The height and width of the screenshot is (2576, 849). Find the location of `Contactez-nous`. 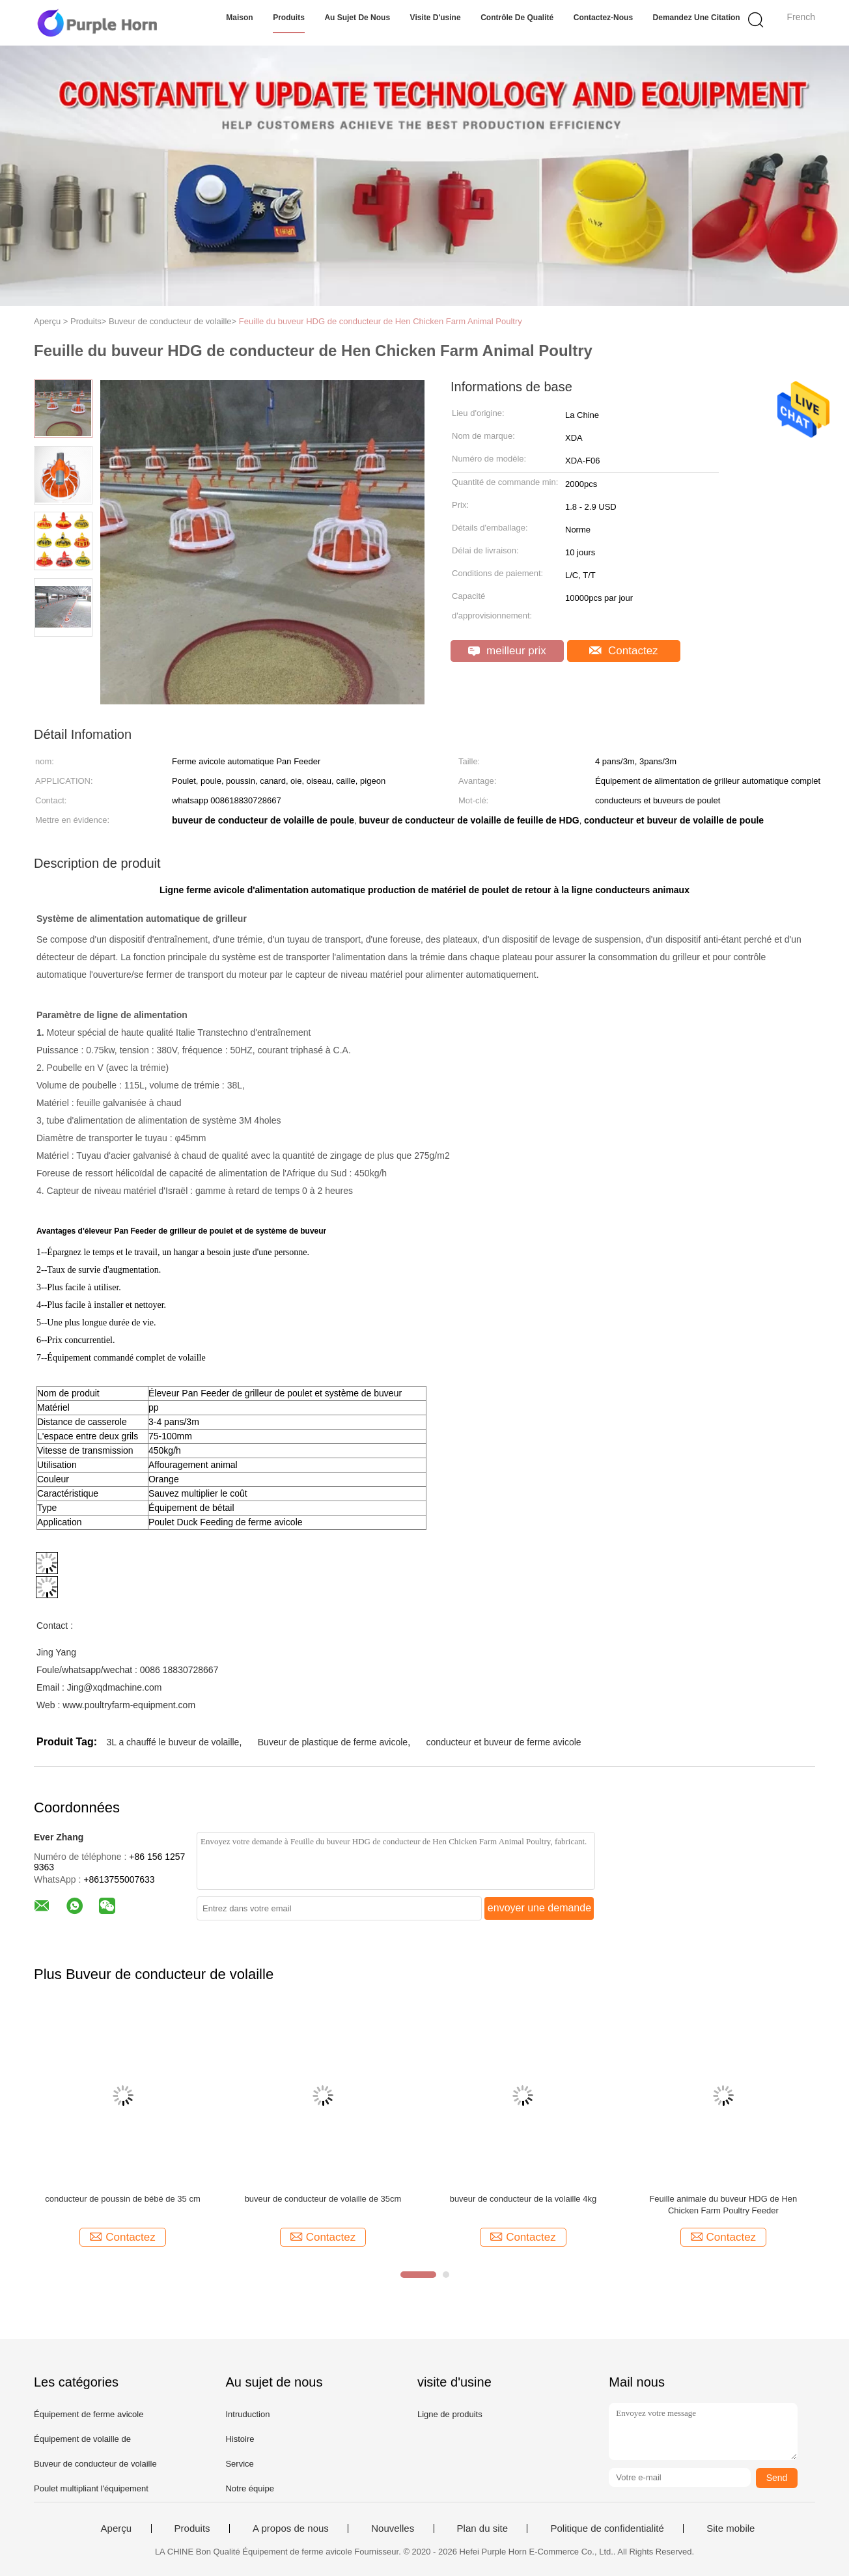

Contactez-nous is located at coordinates (603, 17).